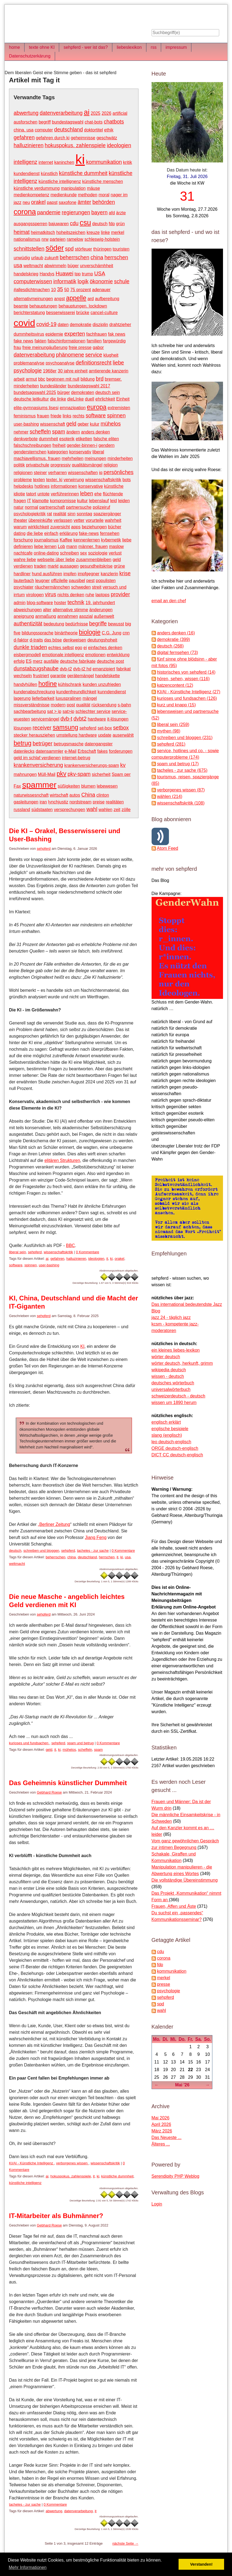 The height and width of the screenshot is (2576, 232). Describe the element at coordinates (31, 399) in the screenshot. I see `deutsche leitkultur` at that location.